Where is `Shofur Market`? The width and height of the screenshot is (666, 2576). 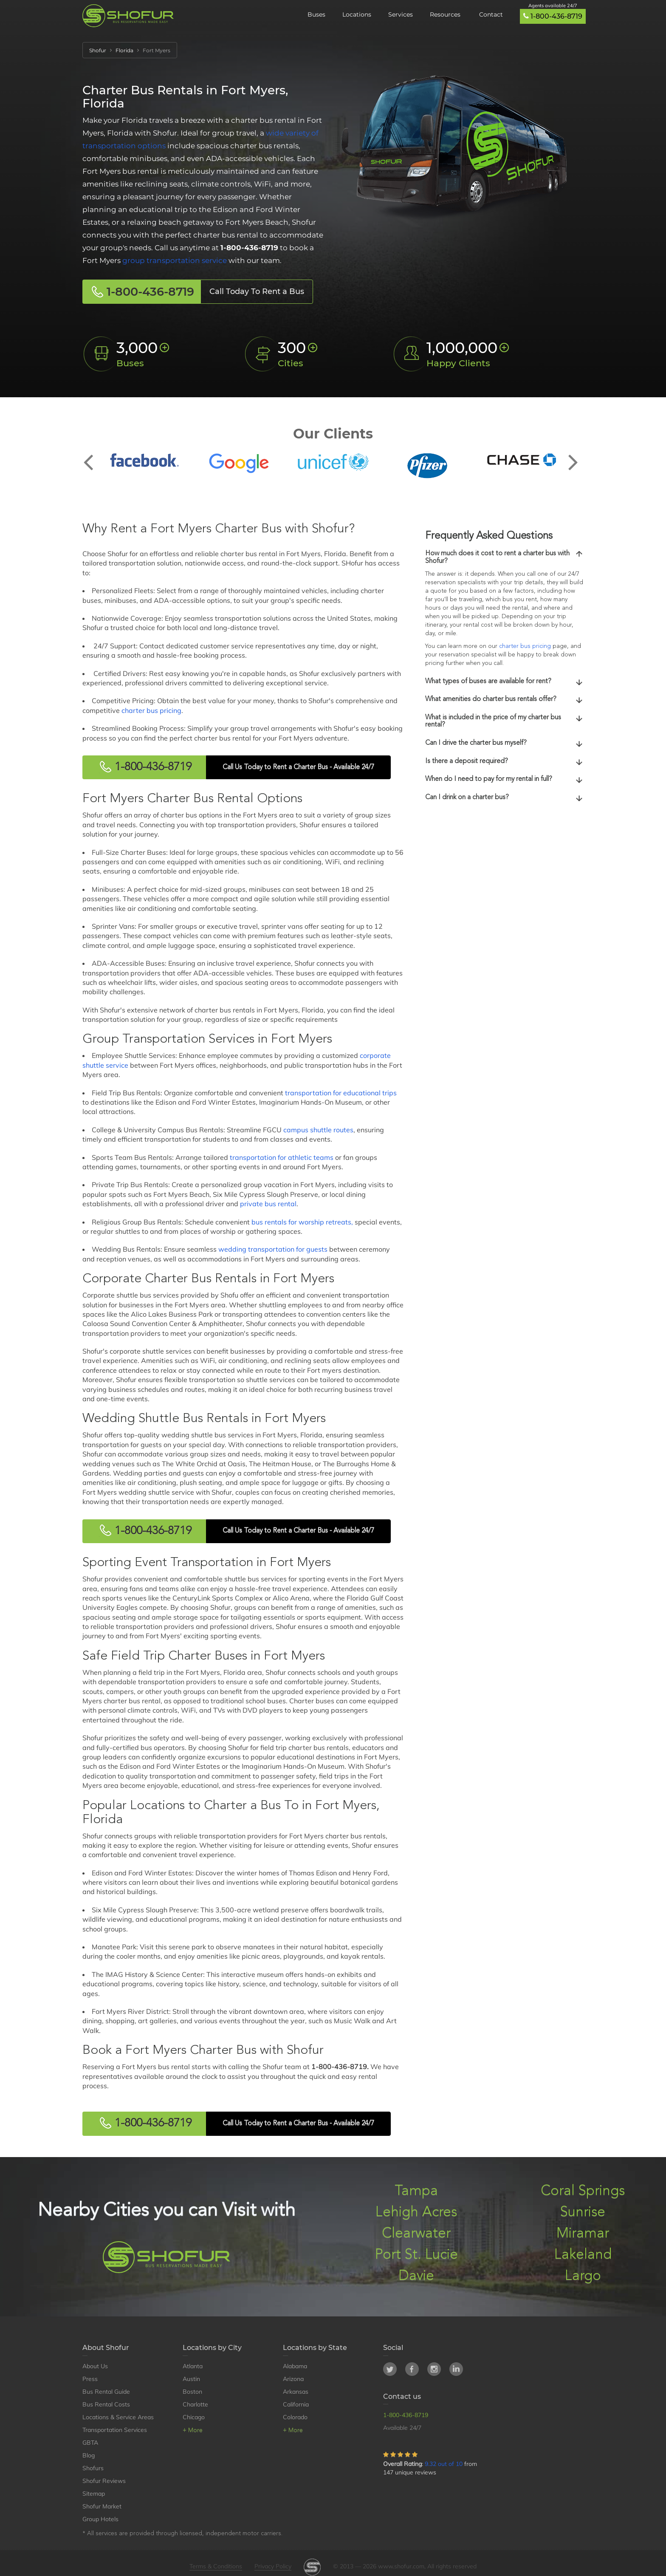 Shofur Market is located at coordinates (101, 2506).